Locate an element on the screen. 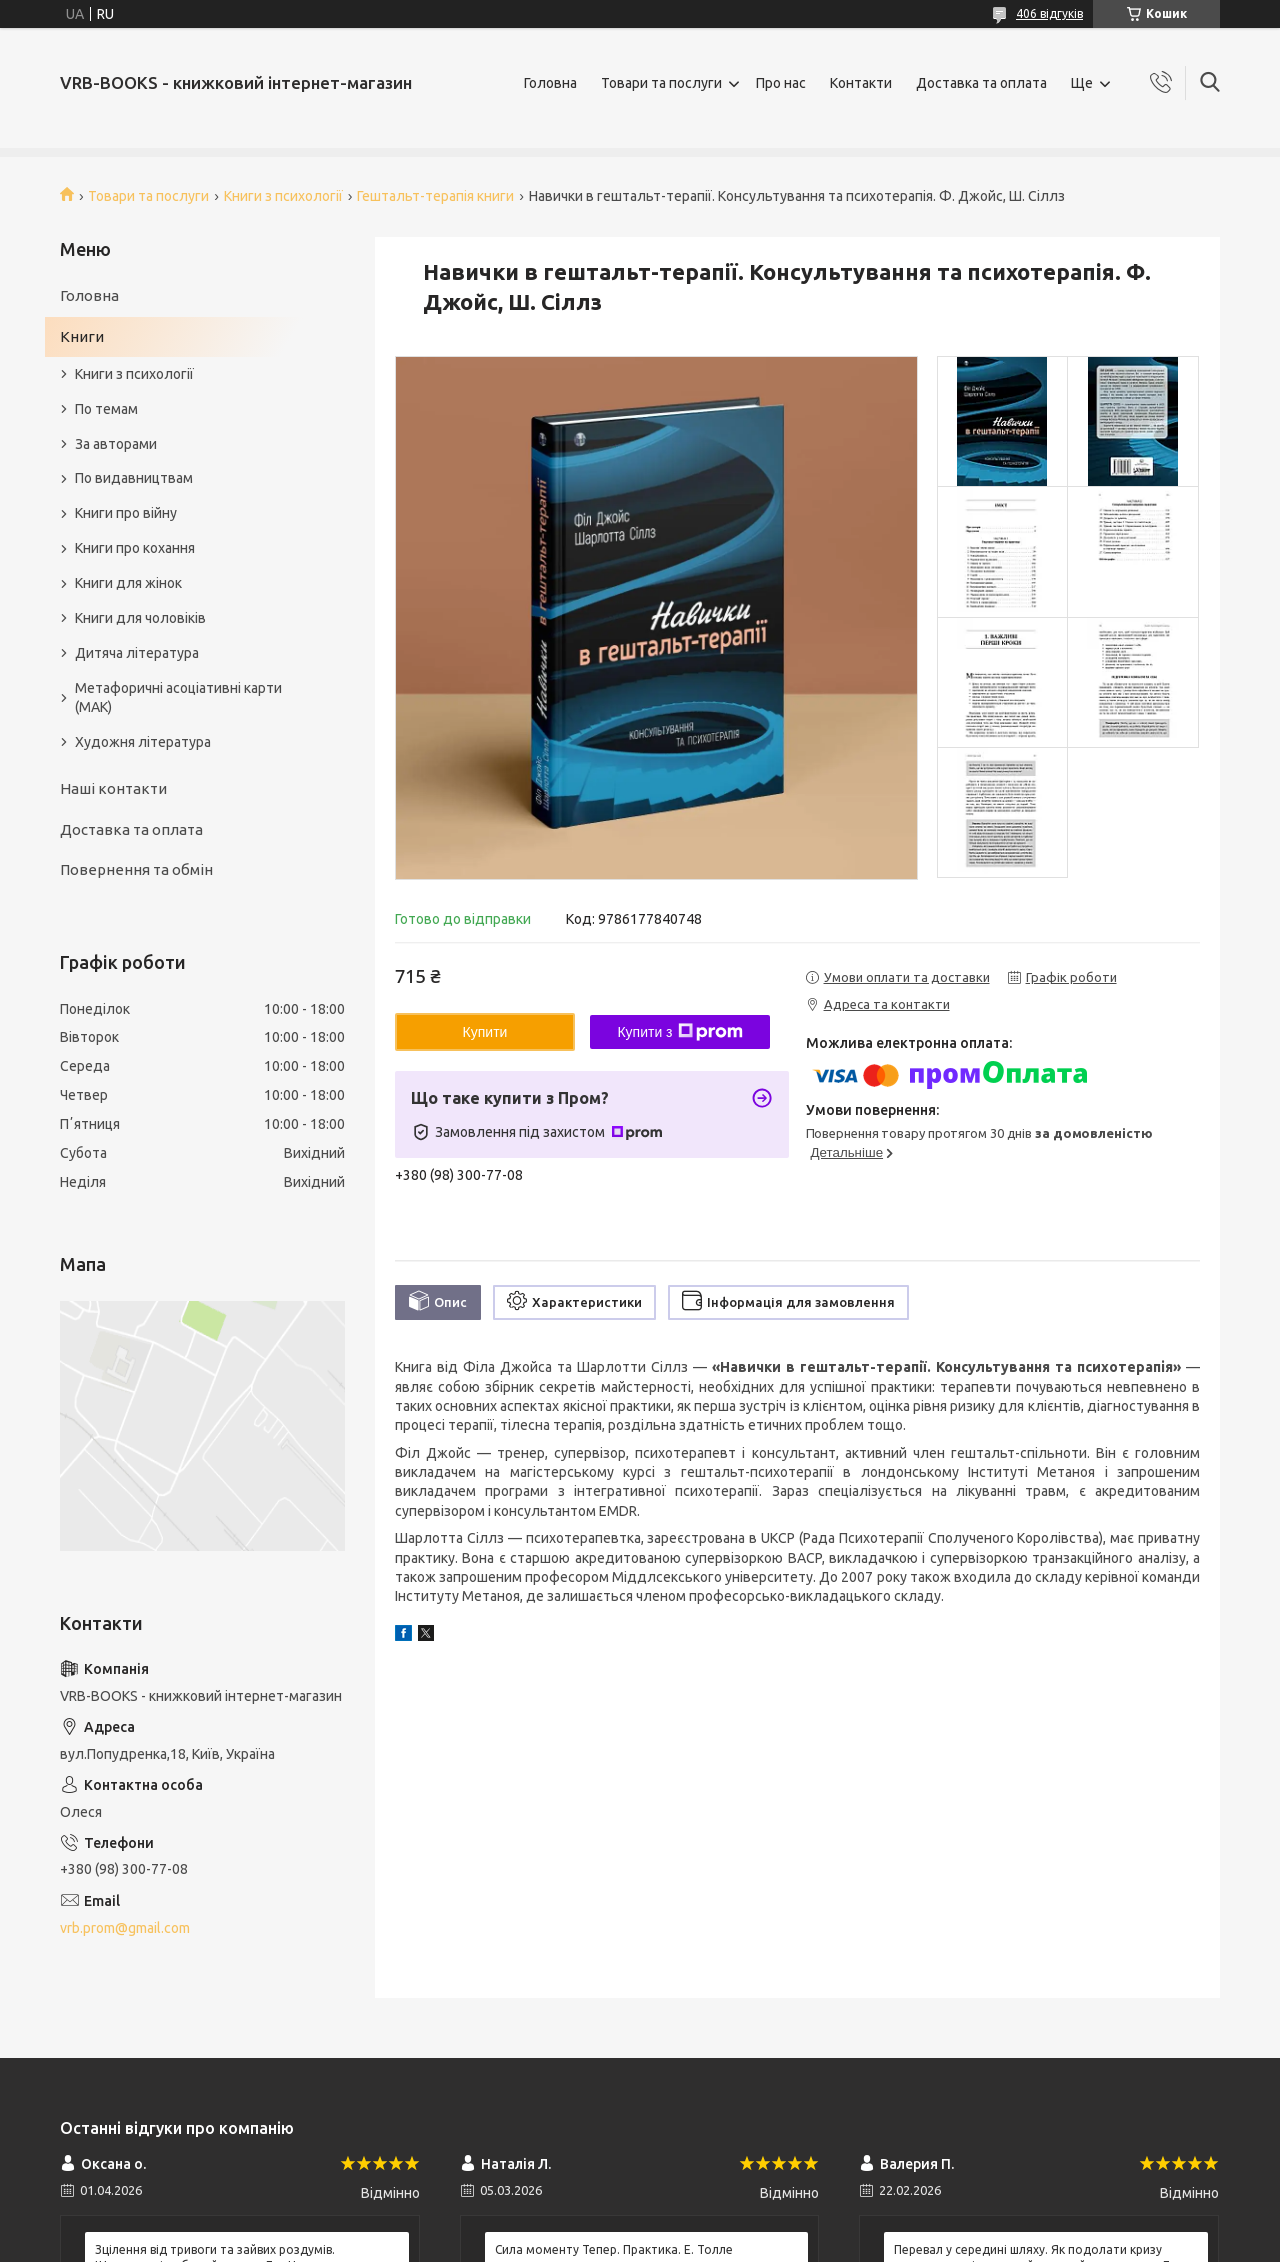 The image size is (1280, 2262). Книги про війну is located at coordinates (126, 513).